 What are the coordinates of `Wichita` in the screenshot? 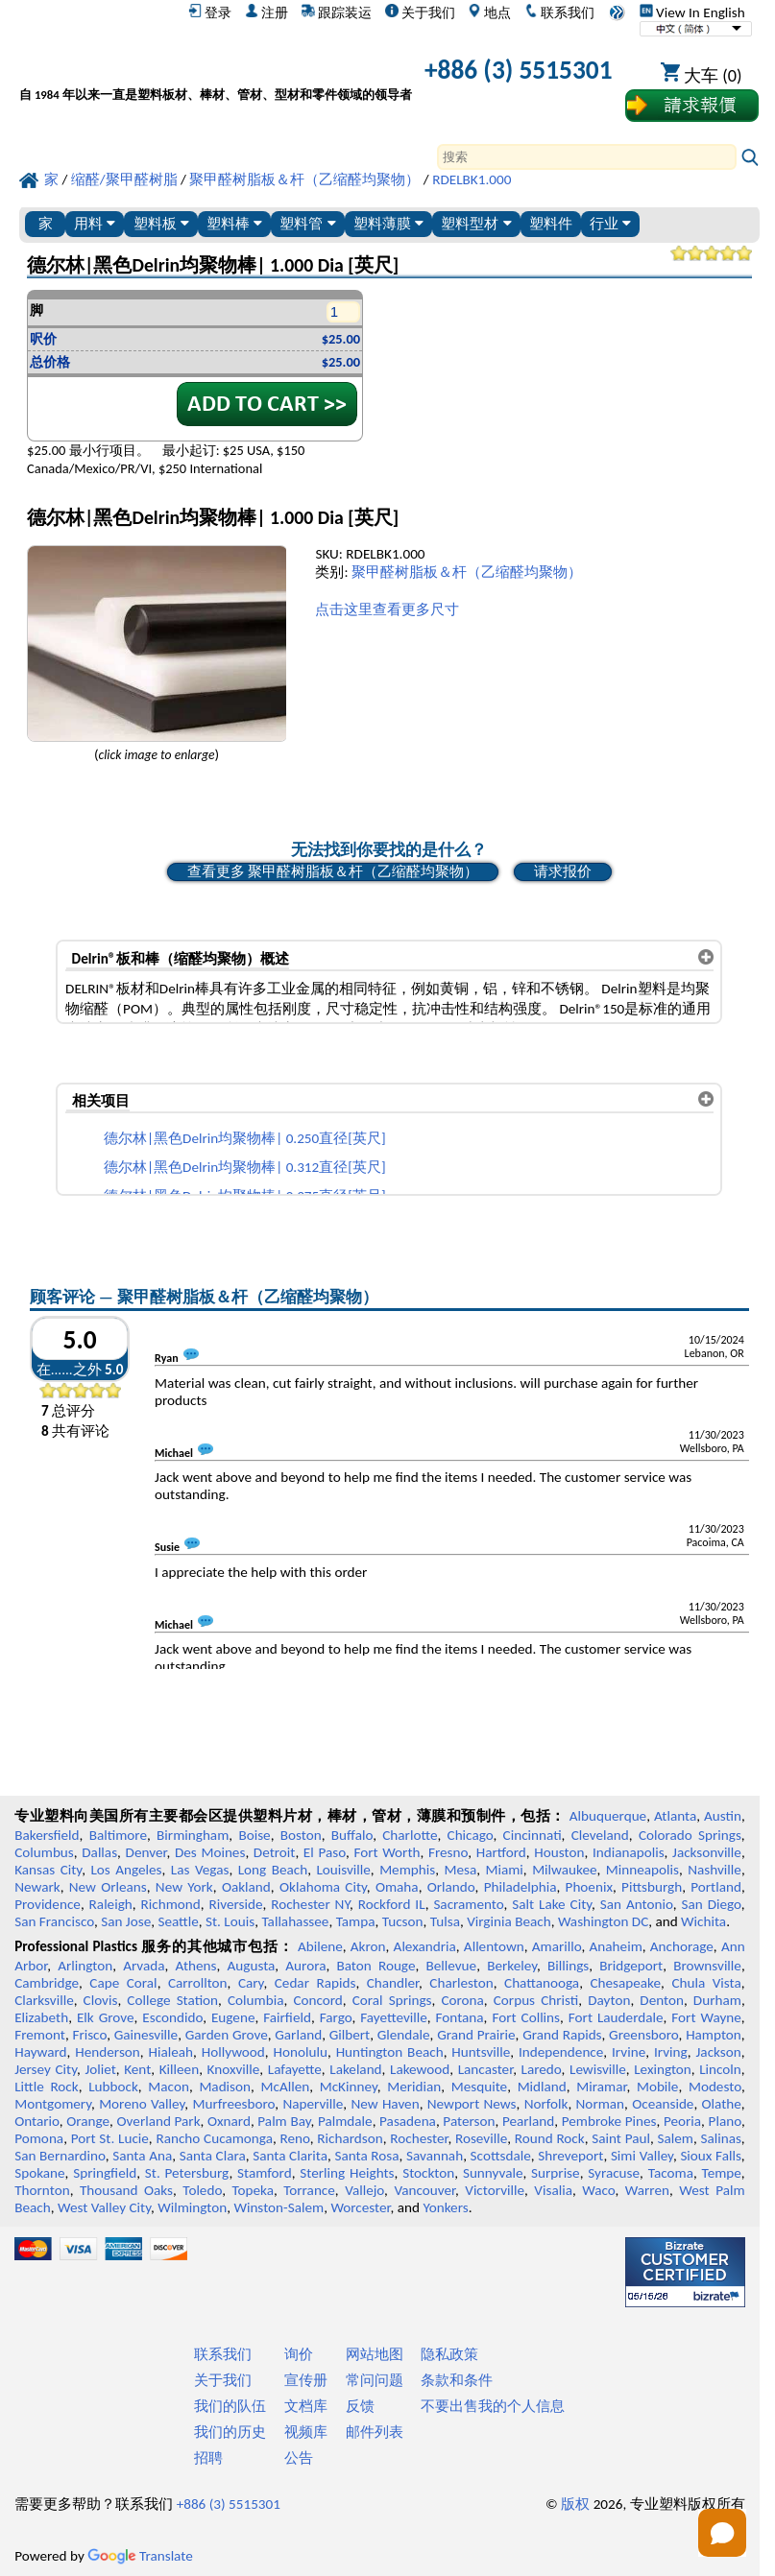 It's located at (703, 1921).